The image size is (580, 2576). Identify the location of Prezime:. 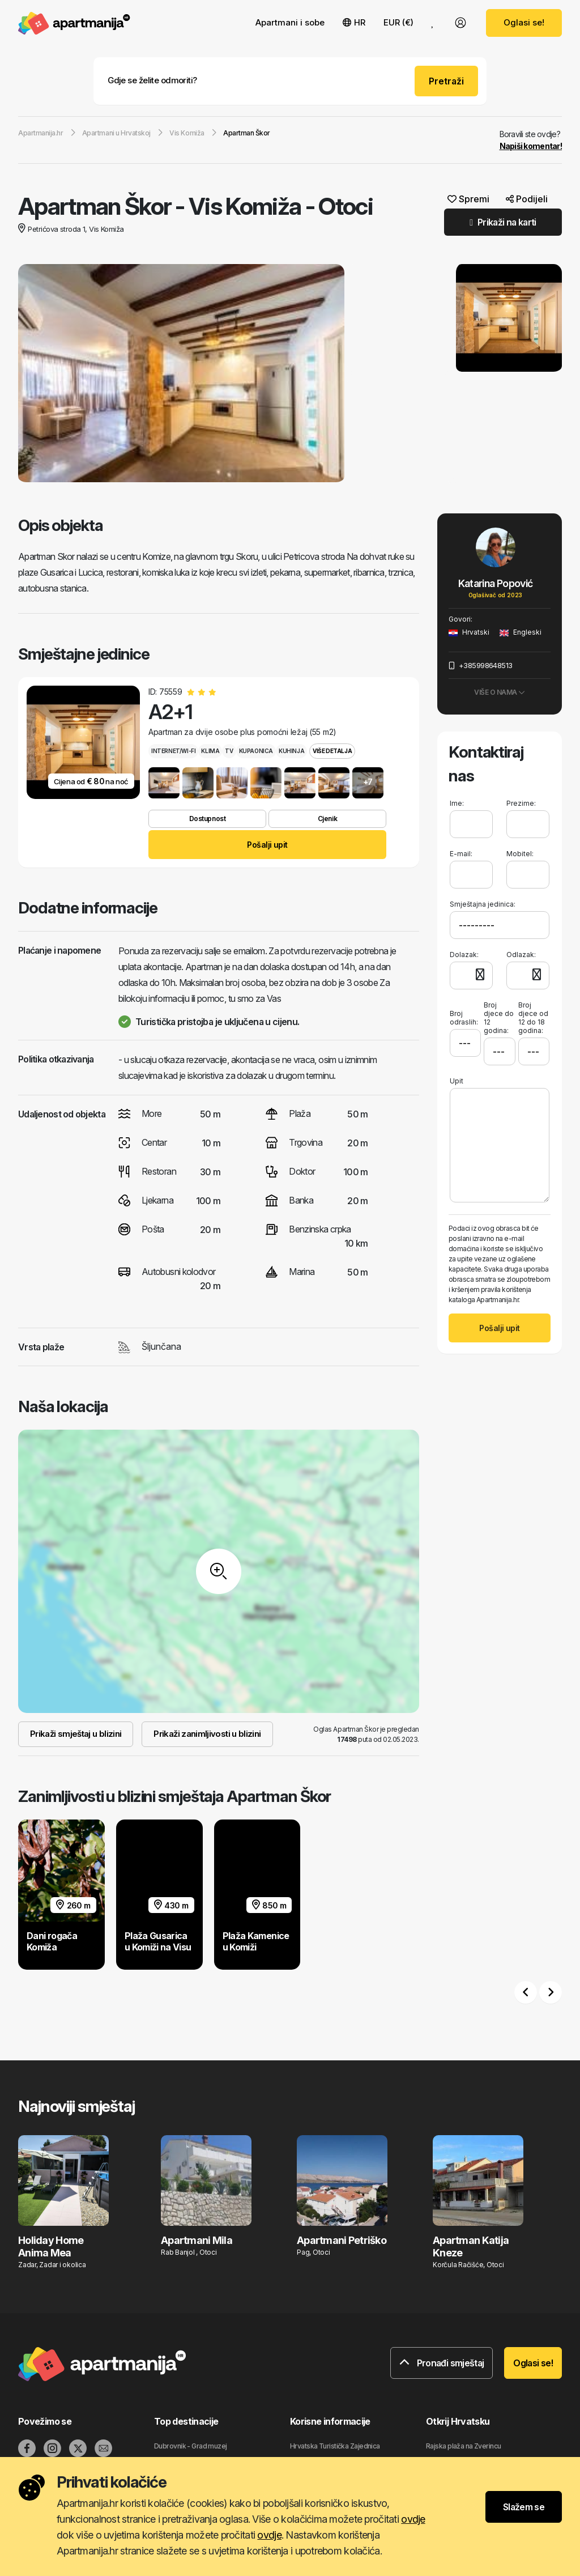
(521, 803).